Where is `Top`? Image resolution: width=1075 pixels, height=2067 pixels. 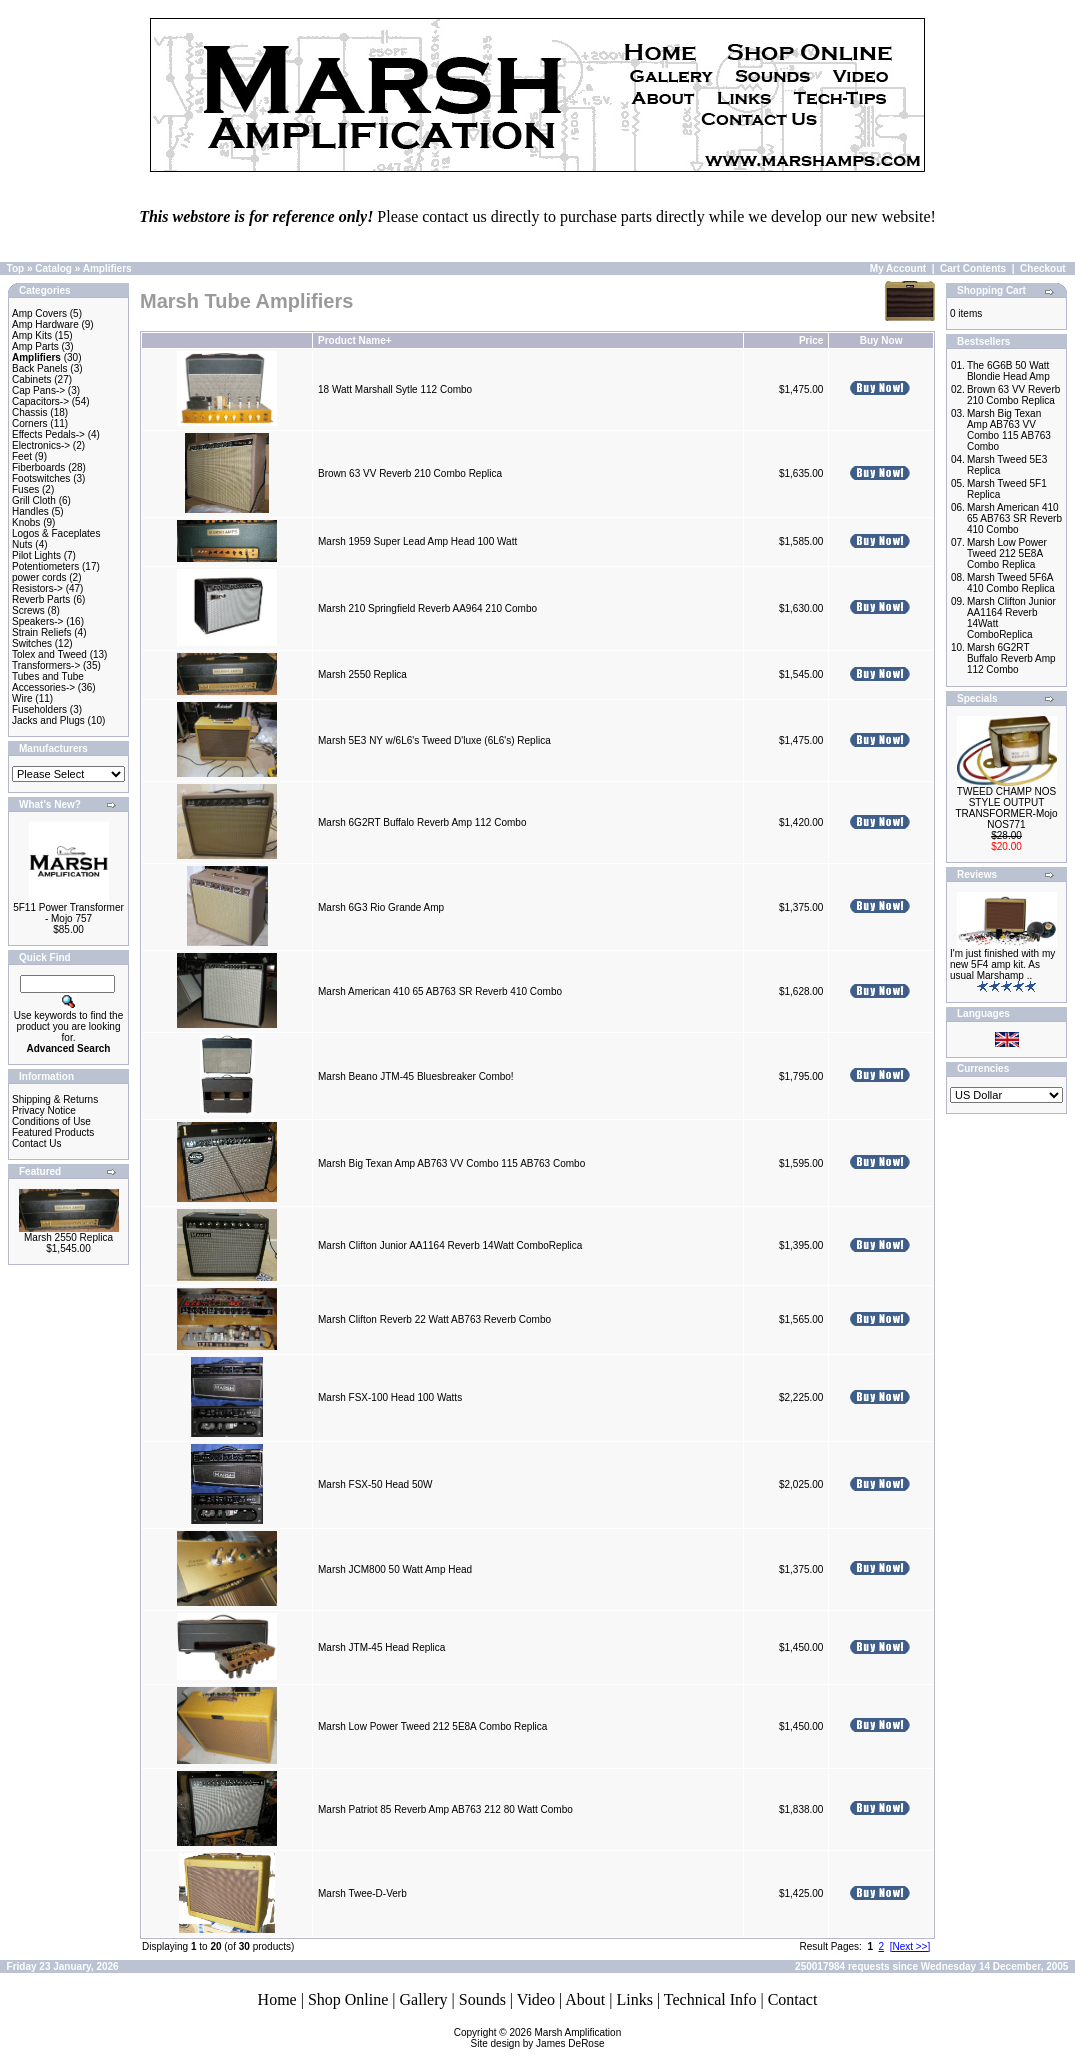
Top is located at coordinates (16, 268).